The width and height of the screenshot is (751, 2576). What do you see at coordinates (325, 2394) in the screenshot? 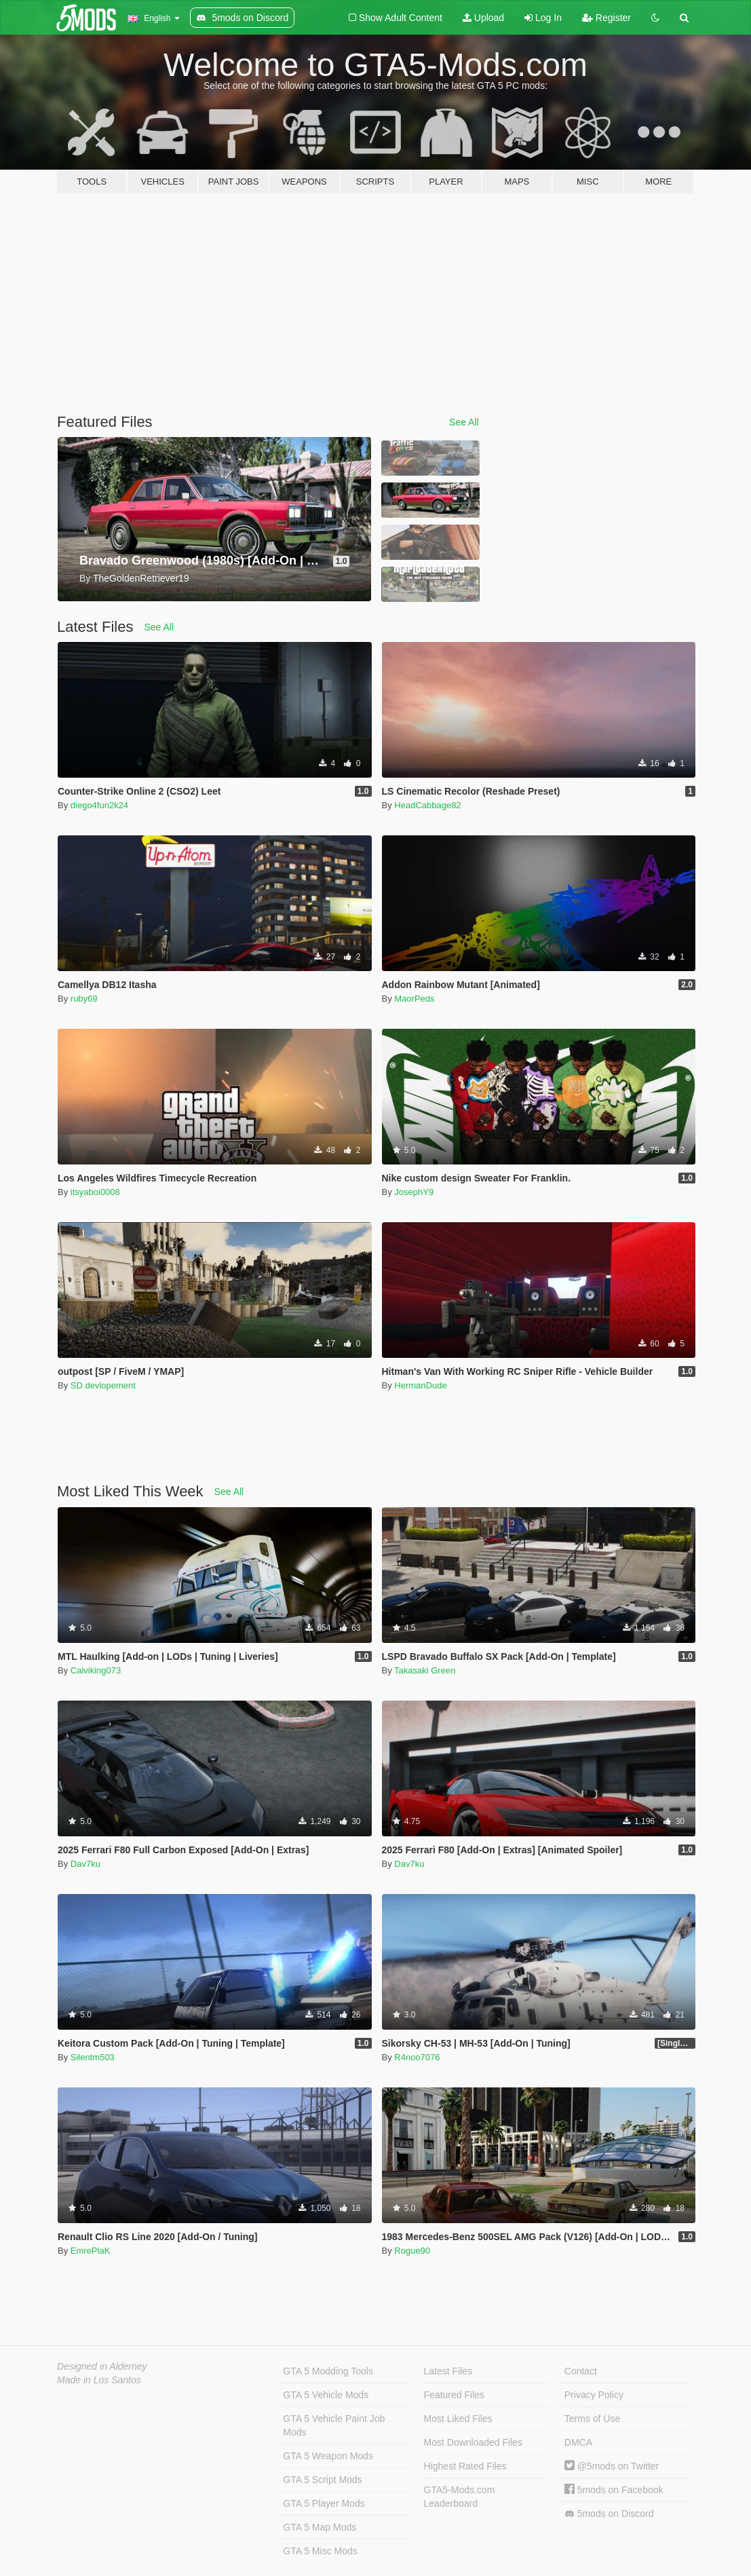
I see `GTA 5 Vehicle Mods` at bounding box center [325, 2394].